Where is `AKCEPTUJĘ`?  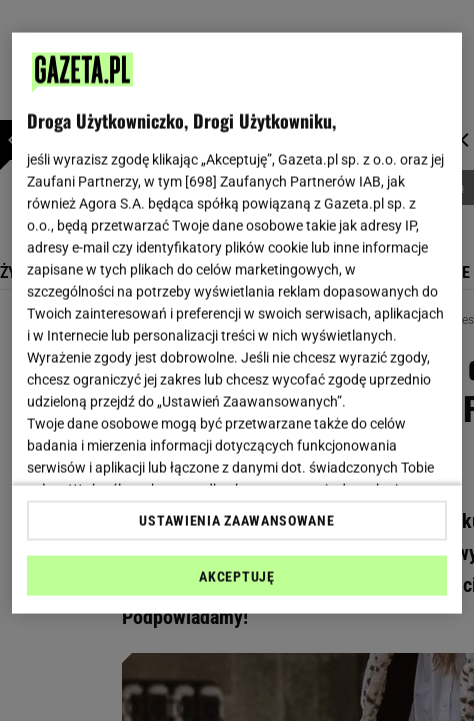
AKCEPTUJĘ is located at coordinates (236, 576).